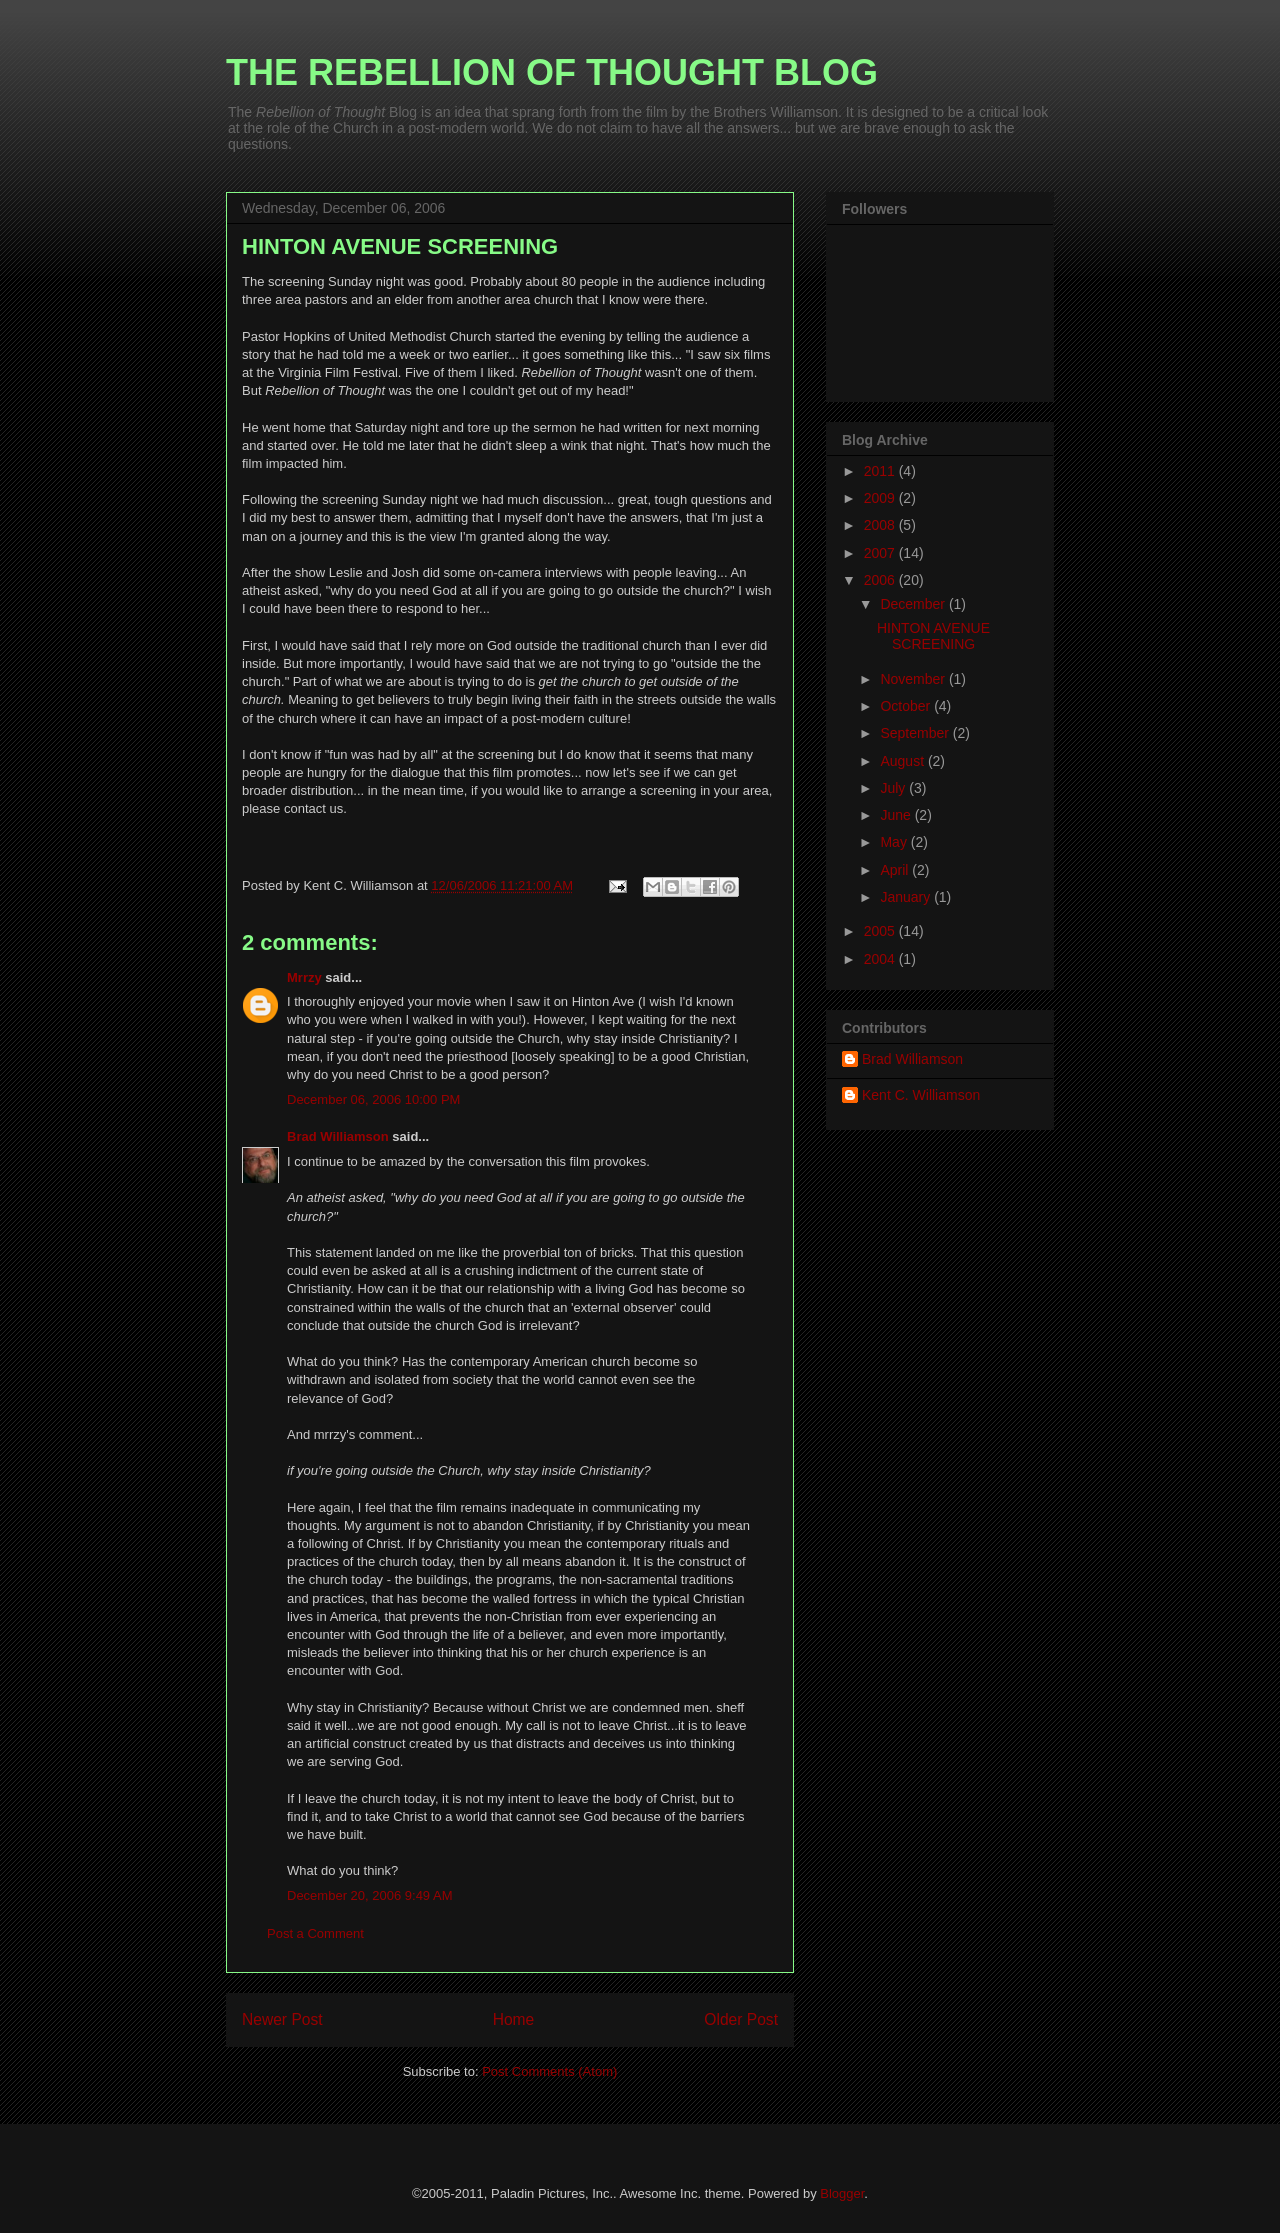  Describe the element at coordinates (897, 815) in the screenshot. I see `June` at that location.